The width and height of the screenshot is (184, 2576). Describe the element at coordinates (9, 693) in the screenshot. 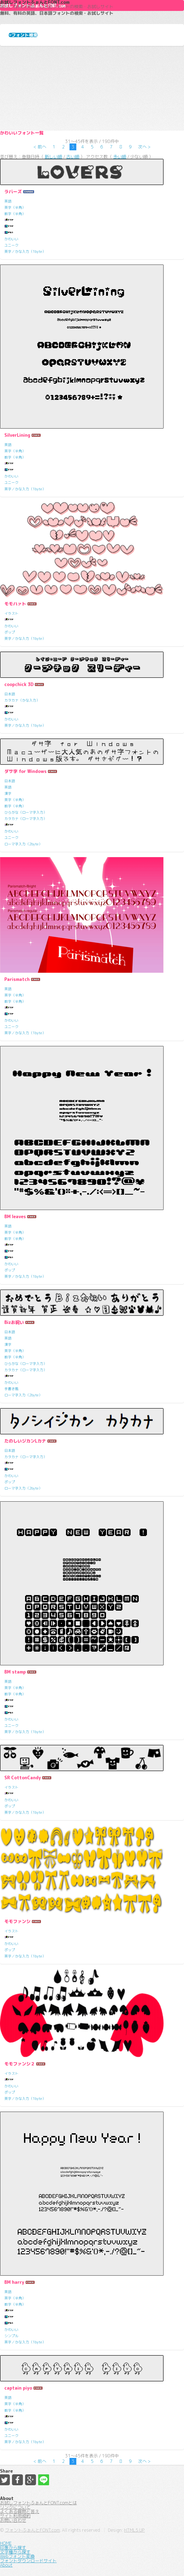

I see `日本語` at that location.